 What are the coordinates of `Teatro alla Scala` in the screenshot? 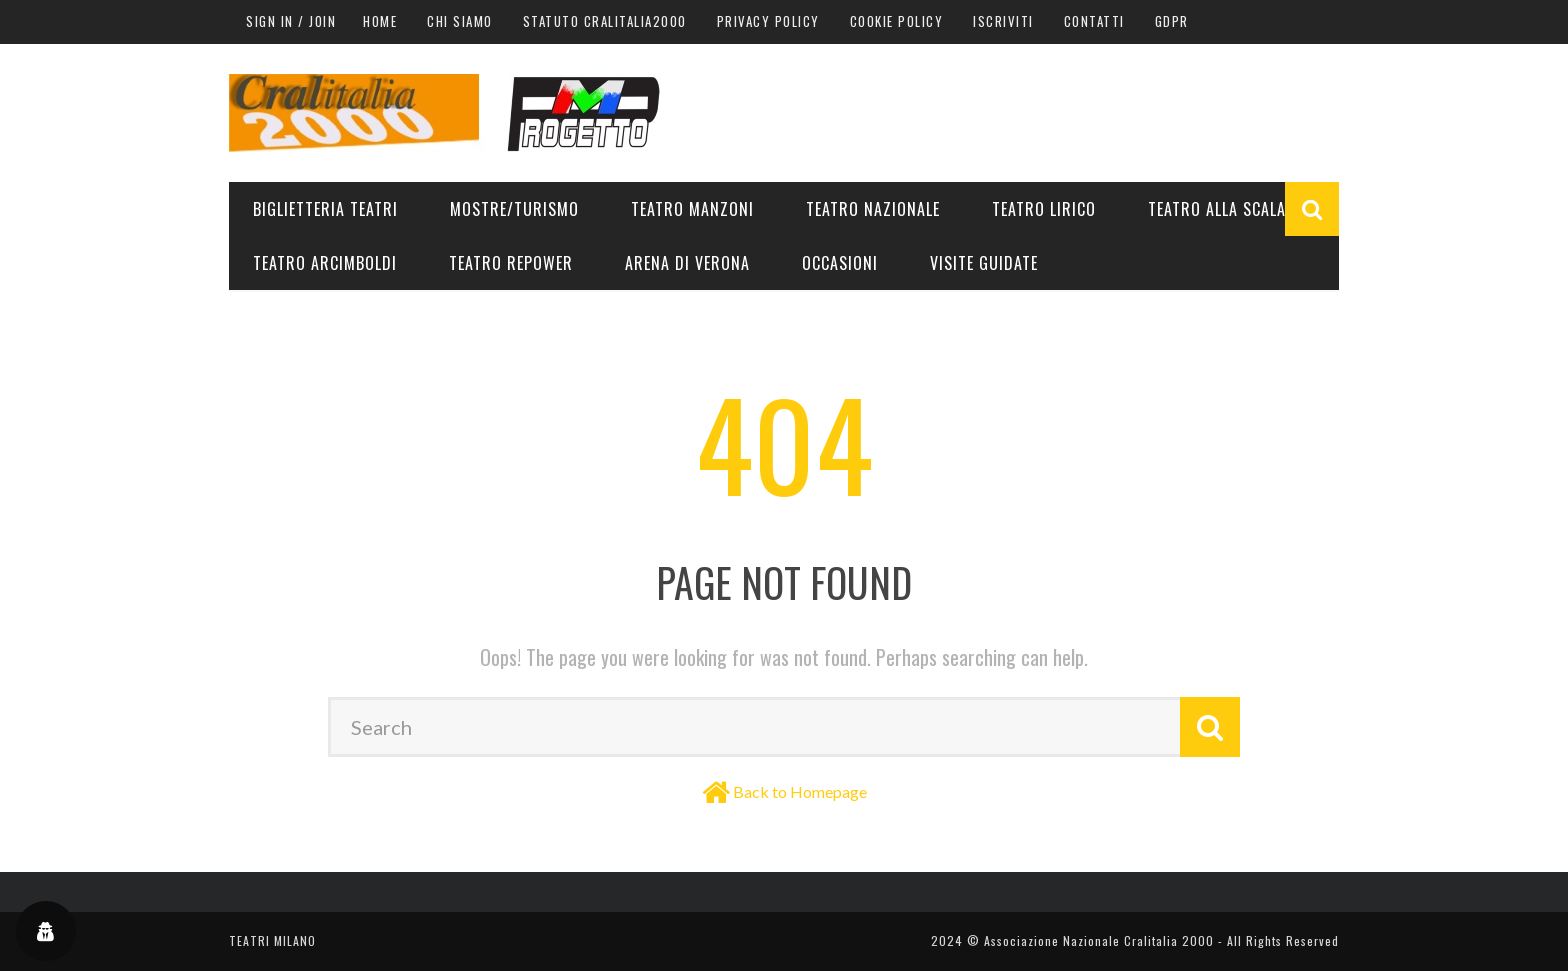 It's located at (1217, 209).